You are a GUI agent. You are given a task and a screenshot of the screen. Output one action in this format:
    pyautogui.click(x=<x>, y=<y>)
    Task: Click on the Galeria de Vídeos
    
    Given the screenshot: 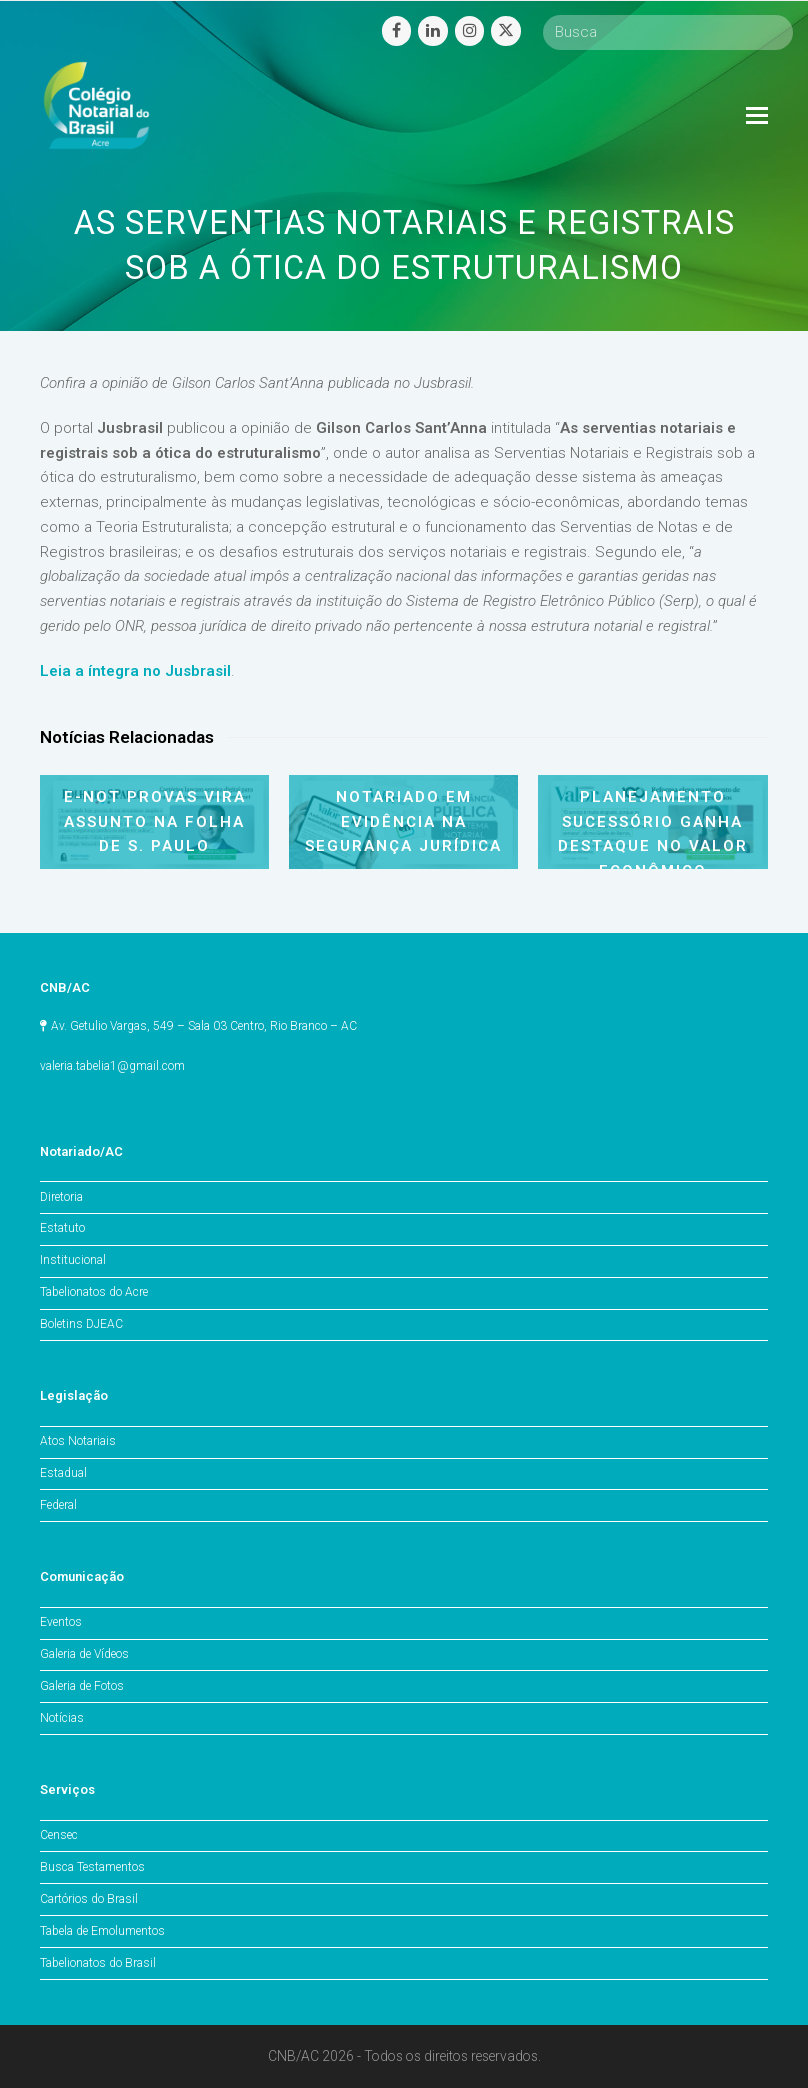 What is the action you would take?
    pyautogui.click(x=84, y=1654)
    